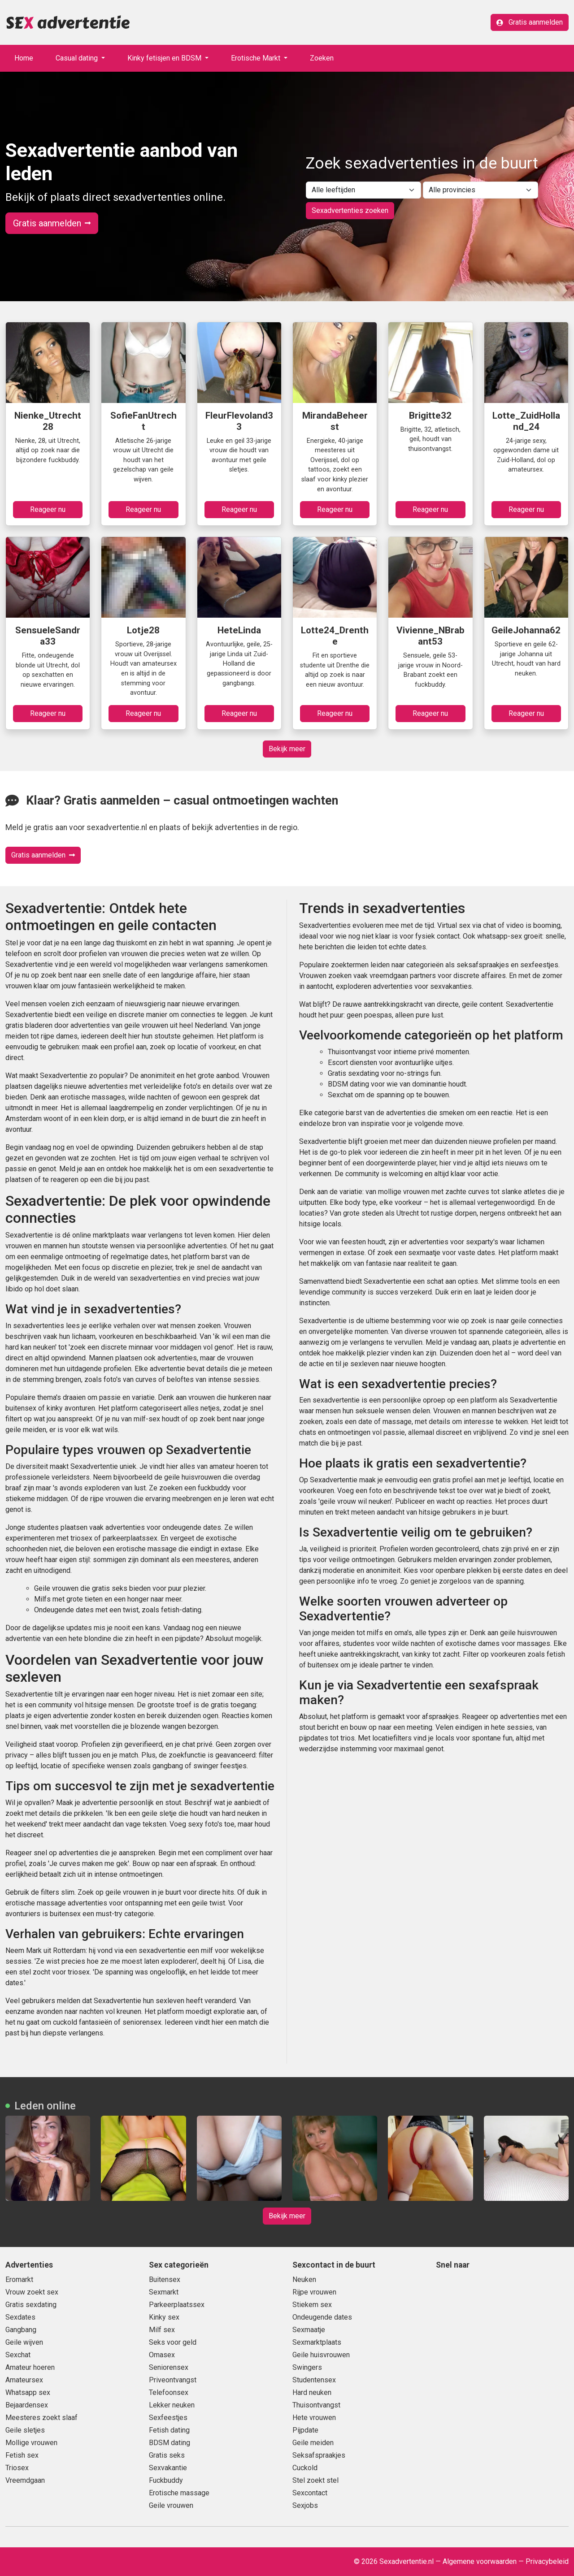  What do you see at coordinates (314, 2380) in the screenshot?
I see `Studentensex` at bounding box center [314, 2380].